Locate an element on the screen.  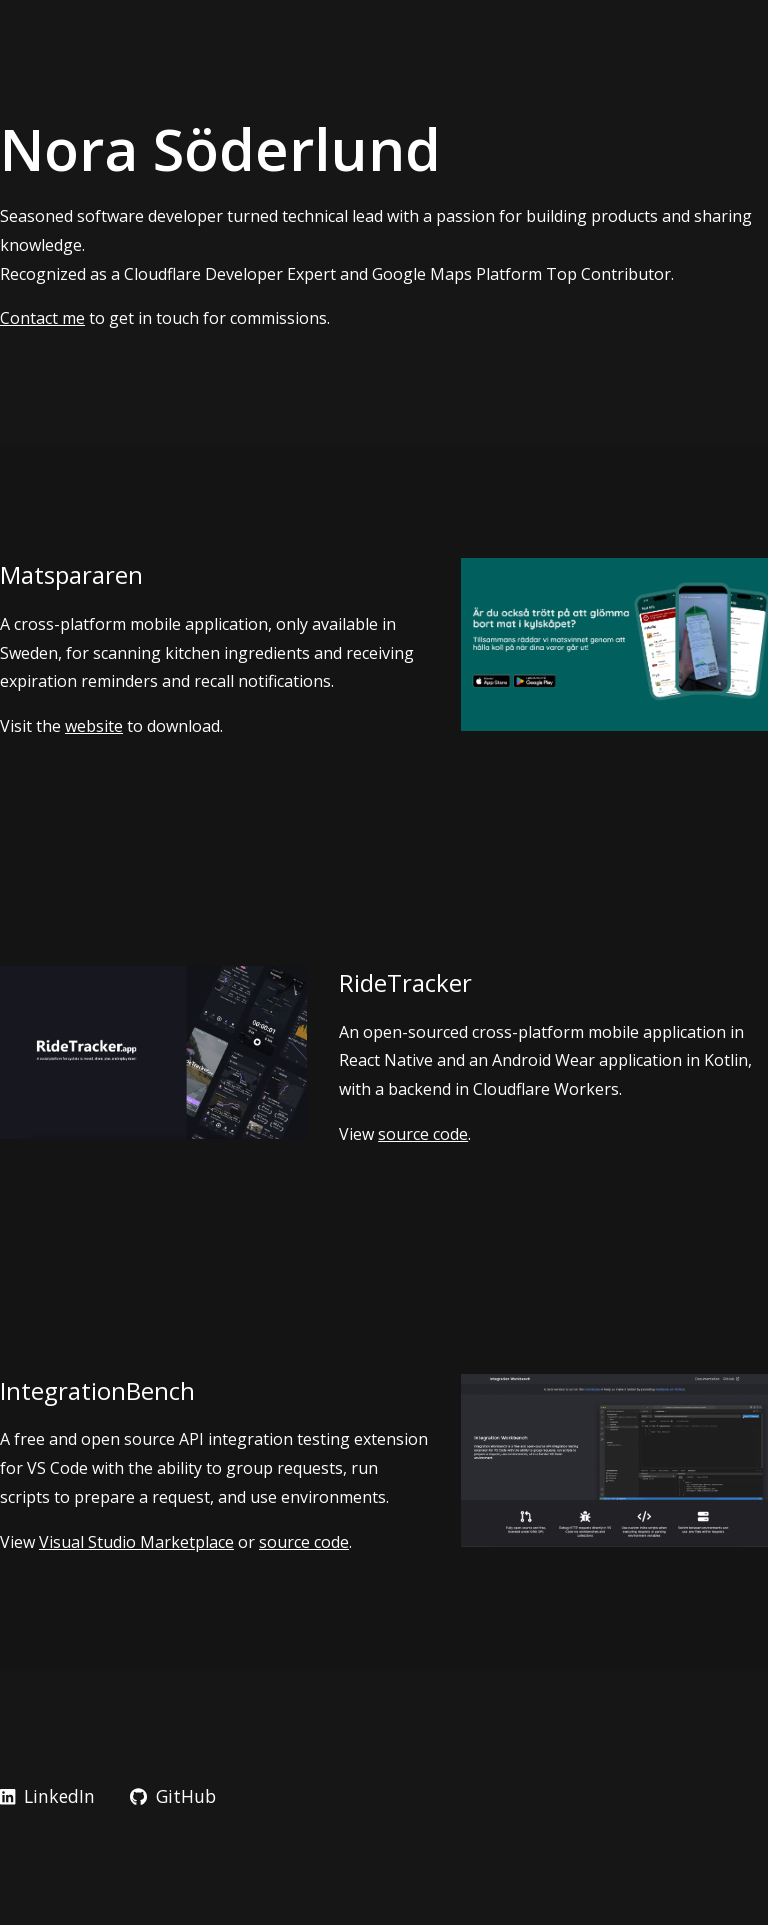
GitHub is located at coordinates (173, 1796).